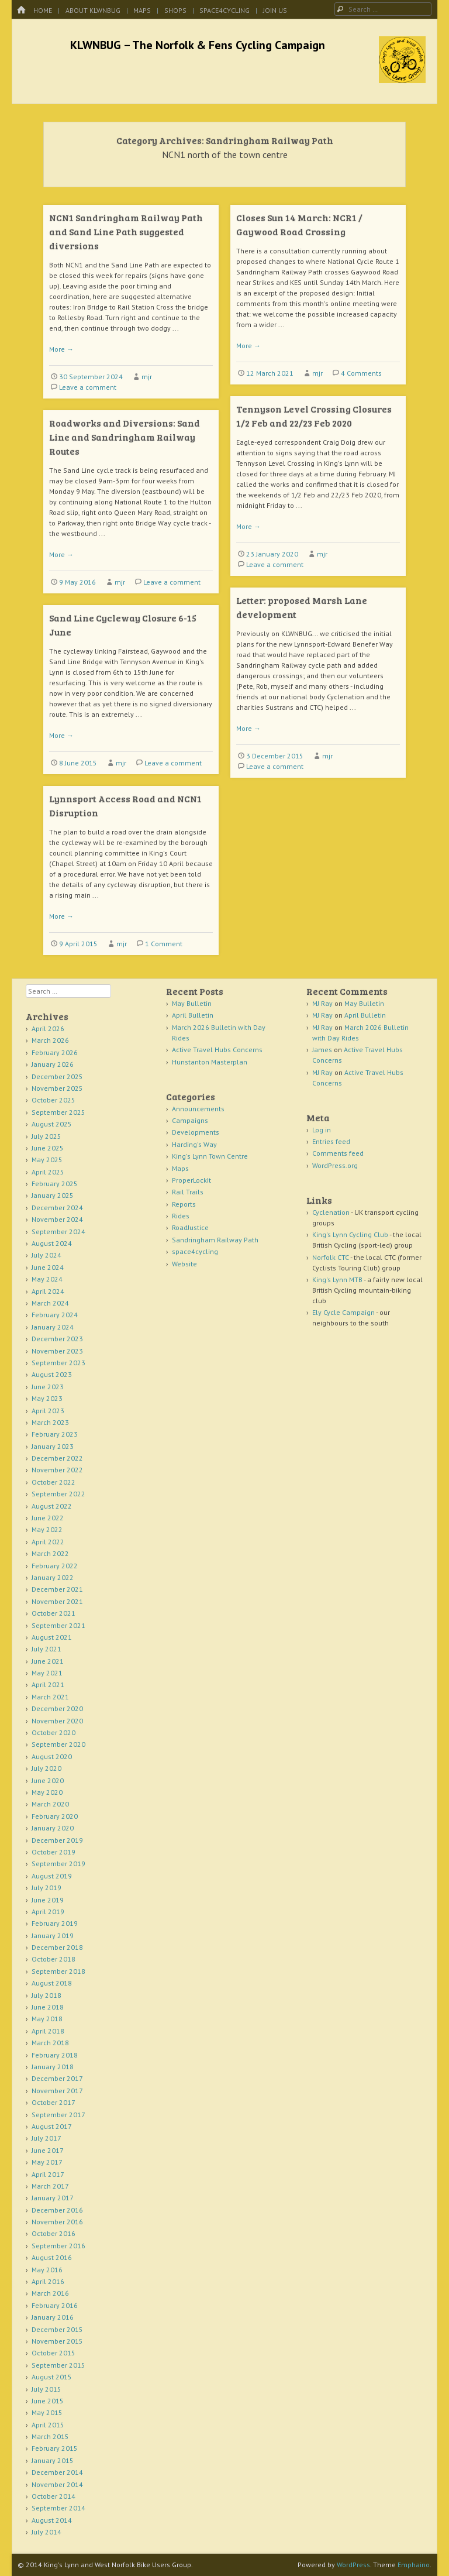  Describe the element at coordinates (335, 1165) in the screenshot. I see `WordPress.org` at that location.